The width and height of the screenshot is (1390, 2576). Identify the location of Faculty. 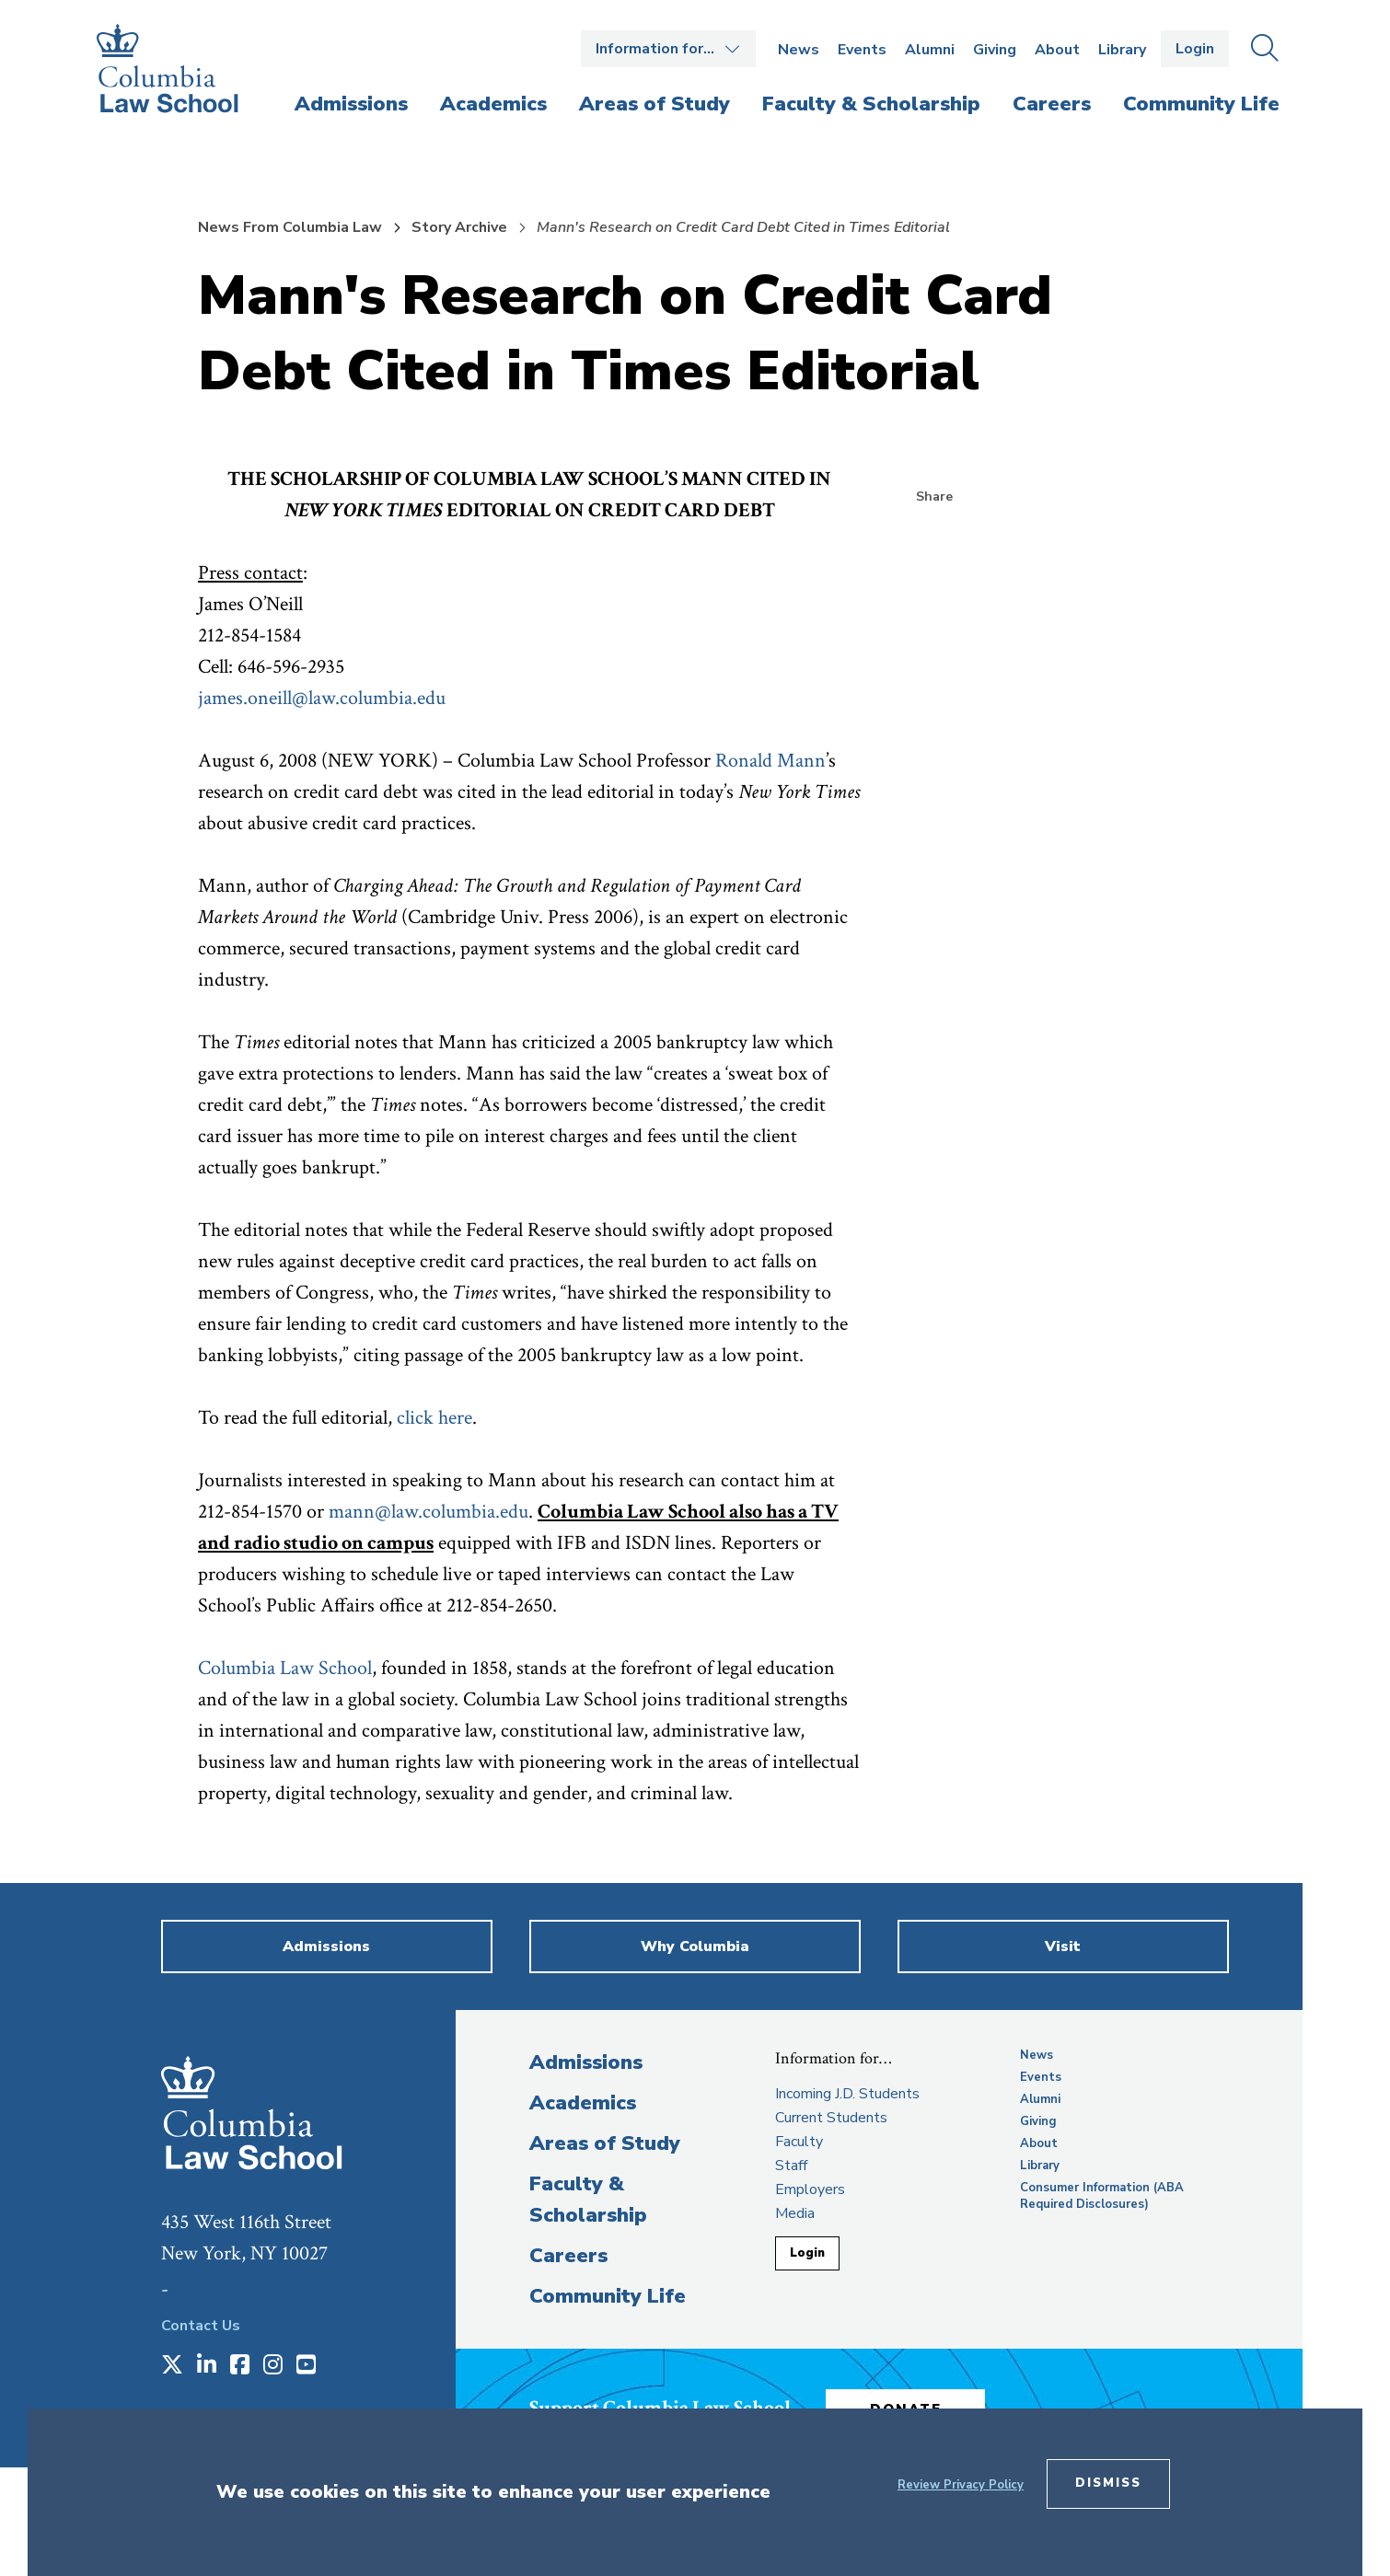
(799, 2141).